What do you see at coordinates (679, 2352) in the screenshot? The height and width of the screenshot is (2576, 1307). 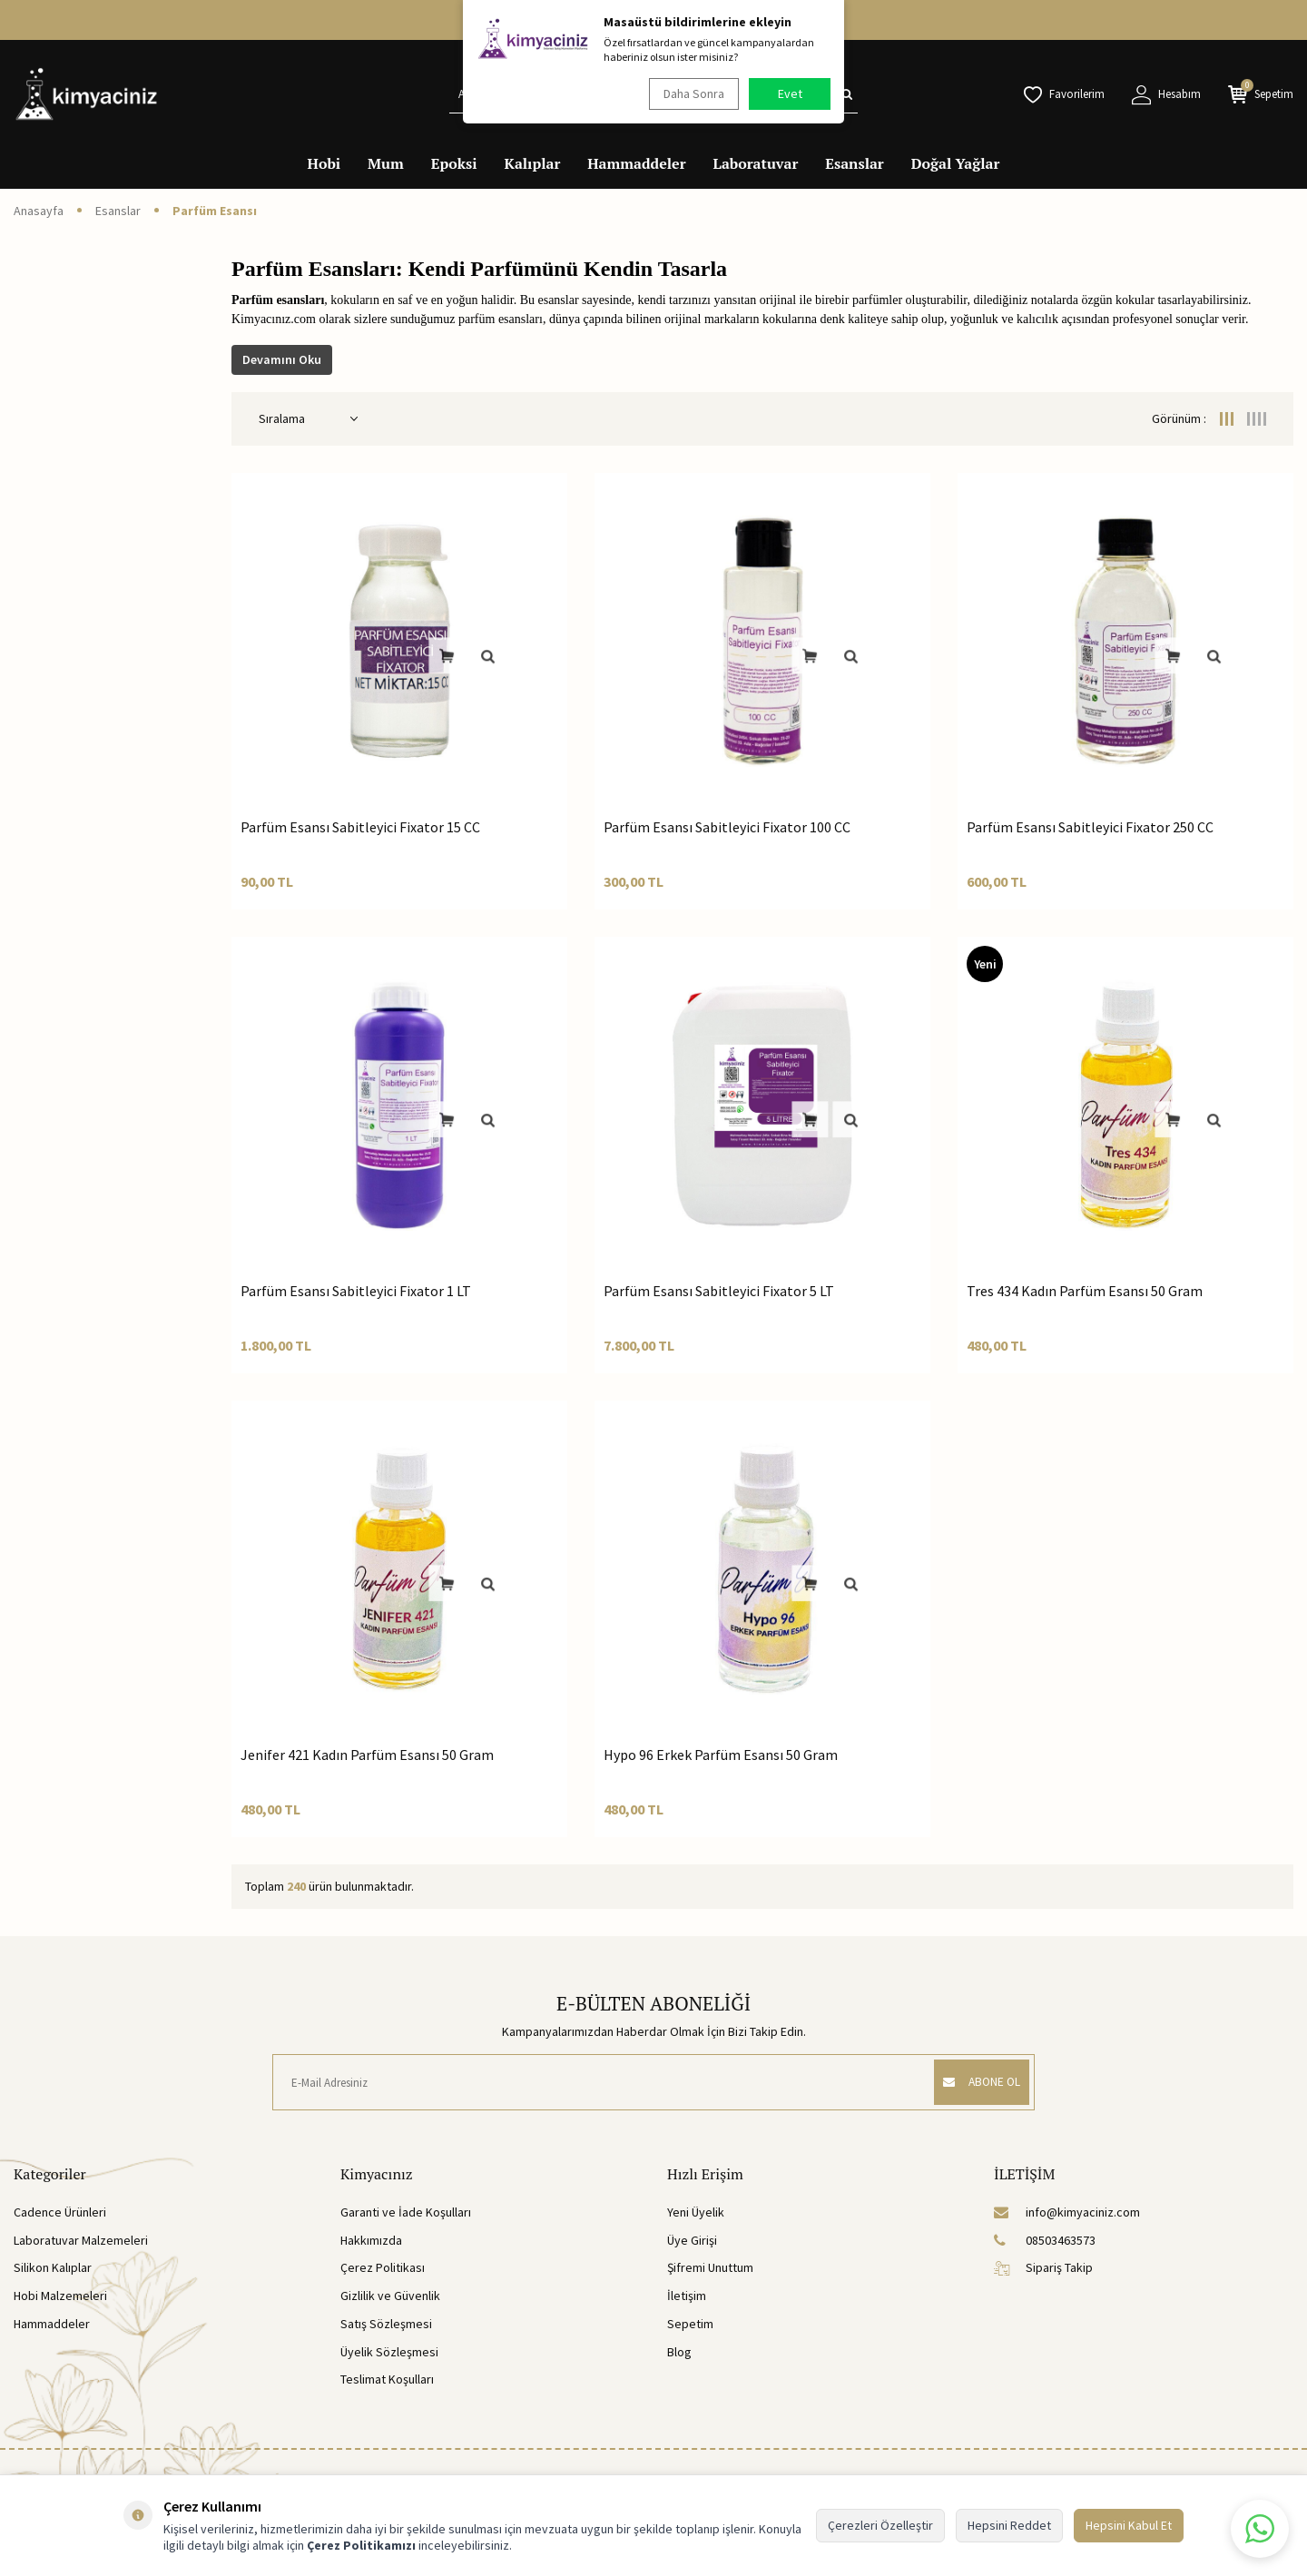 I see `Blog` at bounding box center [679, 2352].